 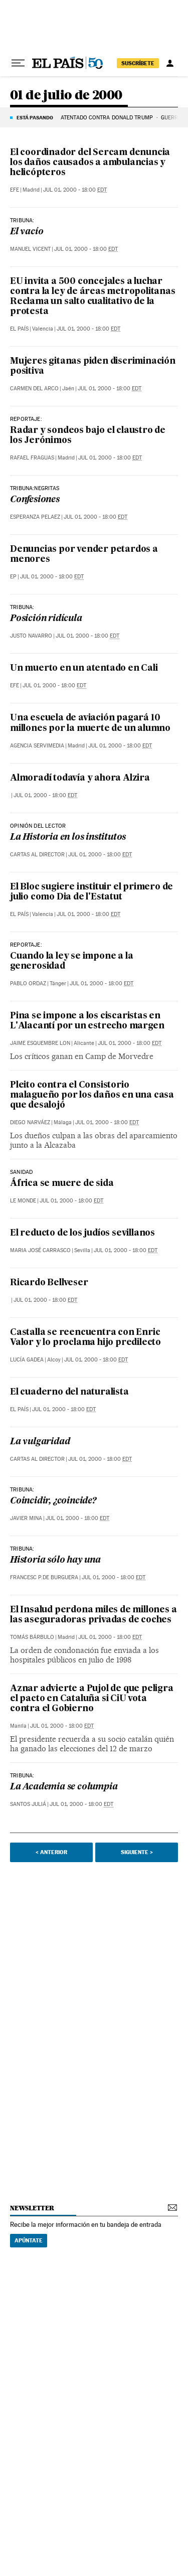 What do you see at coordinates (92, 296) in the screenshot?
I see `EU invita a 500 concejales a luchar contra la ley de áreas metropolitanas Reclama un salto cualitativo de la protesta` at bounding box center [92, 296].